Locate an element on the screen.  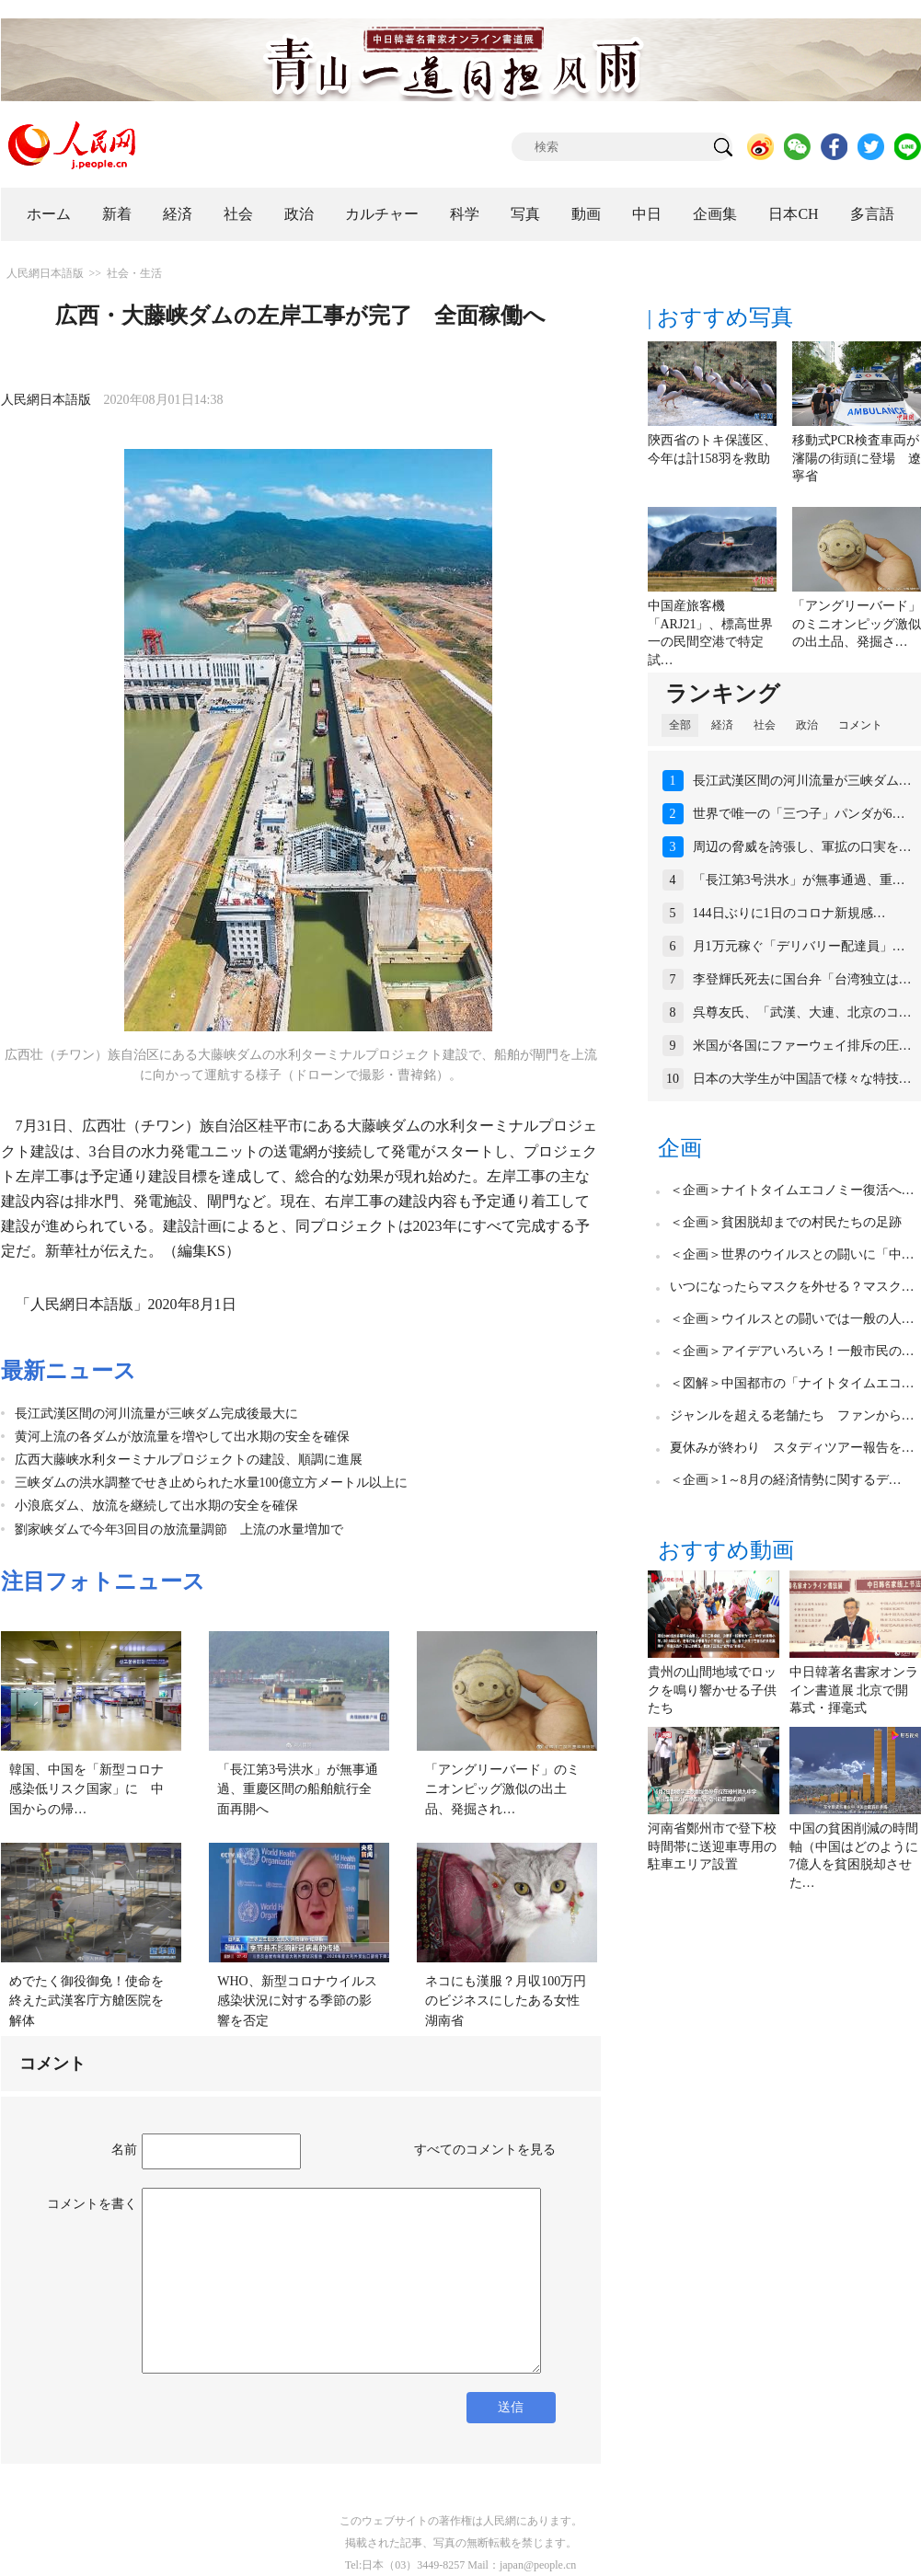
＜企画＞貧困脱却までの村民たちの足跡 is located at coordinates (786, 1222).